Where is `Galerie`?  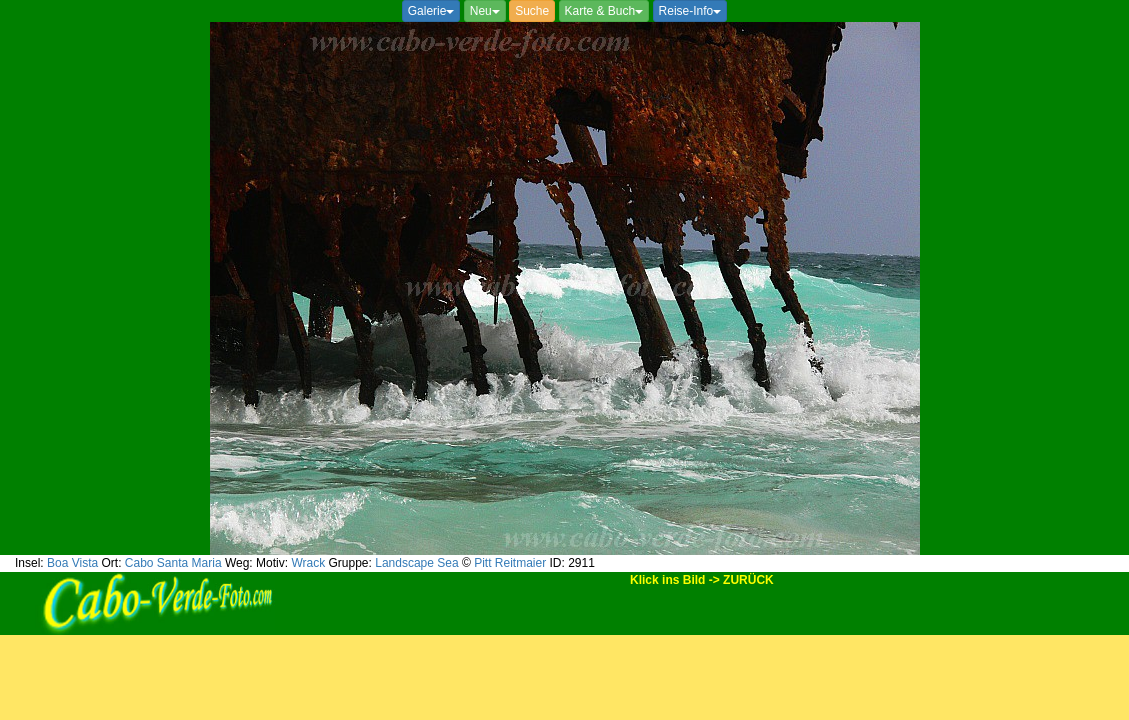
Galerie is located at coordinates (431, 11).